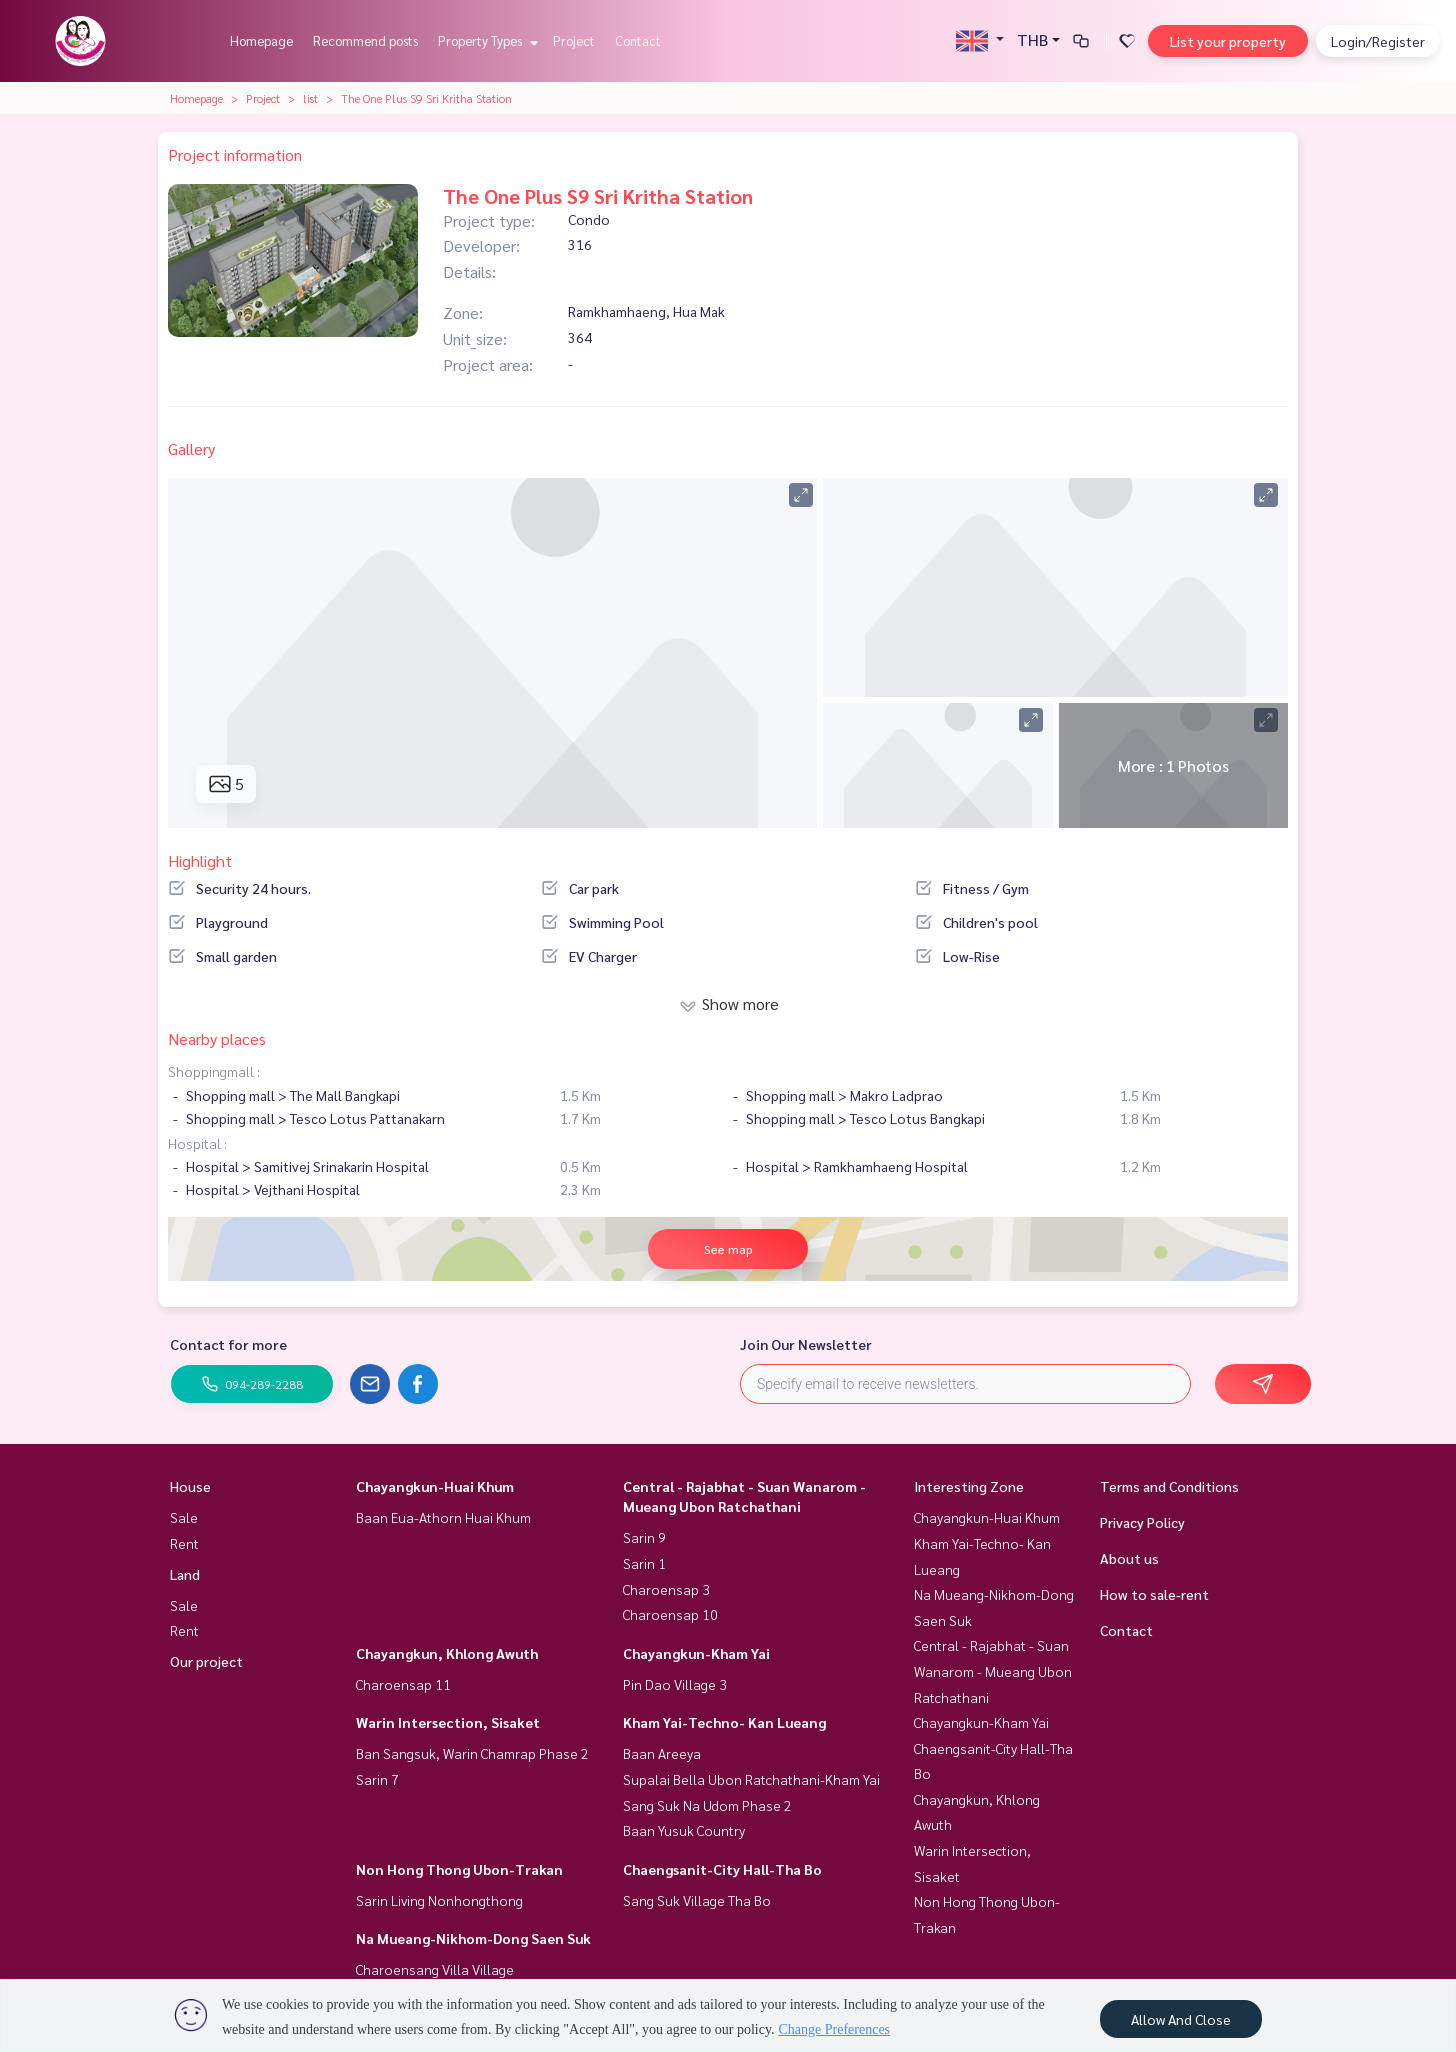  What do you see at coordinates (377, 1779) in the screenshot?
I see `Sarin 7` at bounding box center [377, 1779].